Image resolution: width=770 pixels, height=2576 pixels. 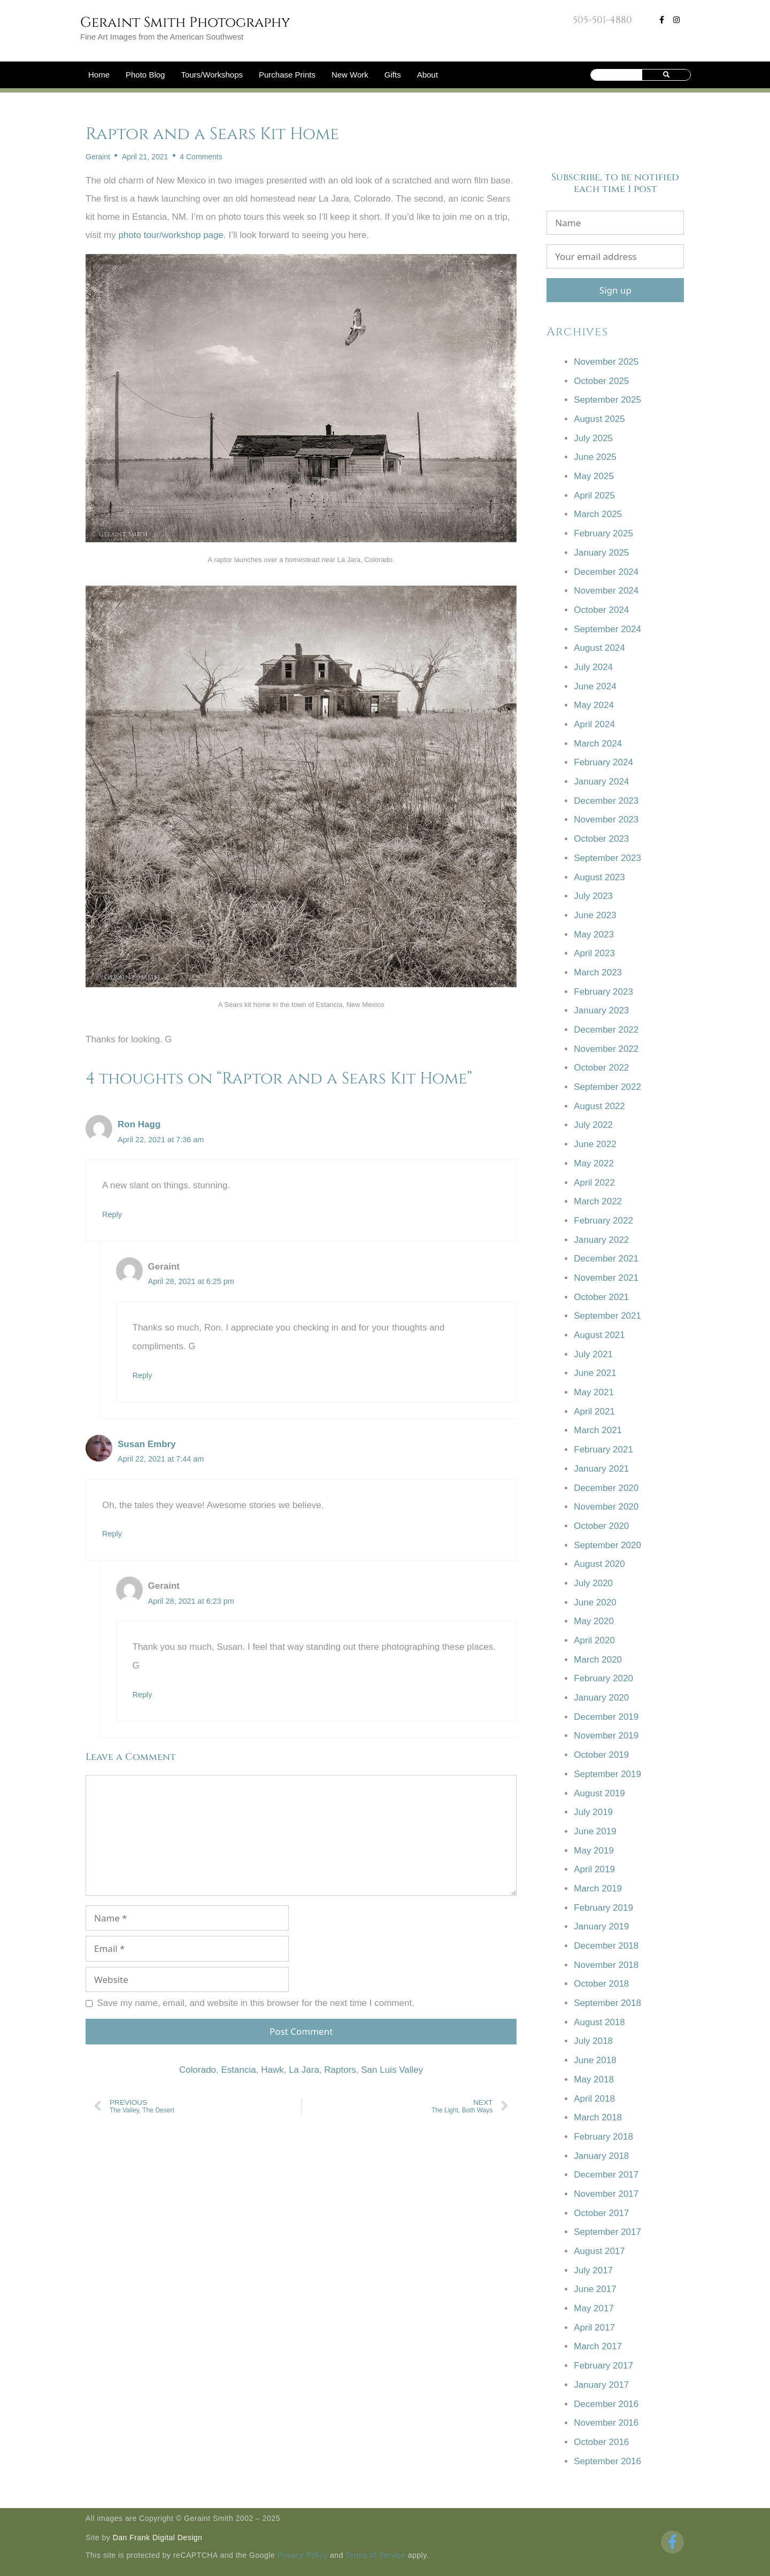 I want to click on Gifts, so click(x=392, y=74).